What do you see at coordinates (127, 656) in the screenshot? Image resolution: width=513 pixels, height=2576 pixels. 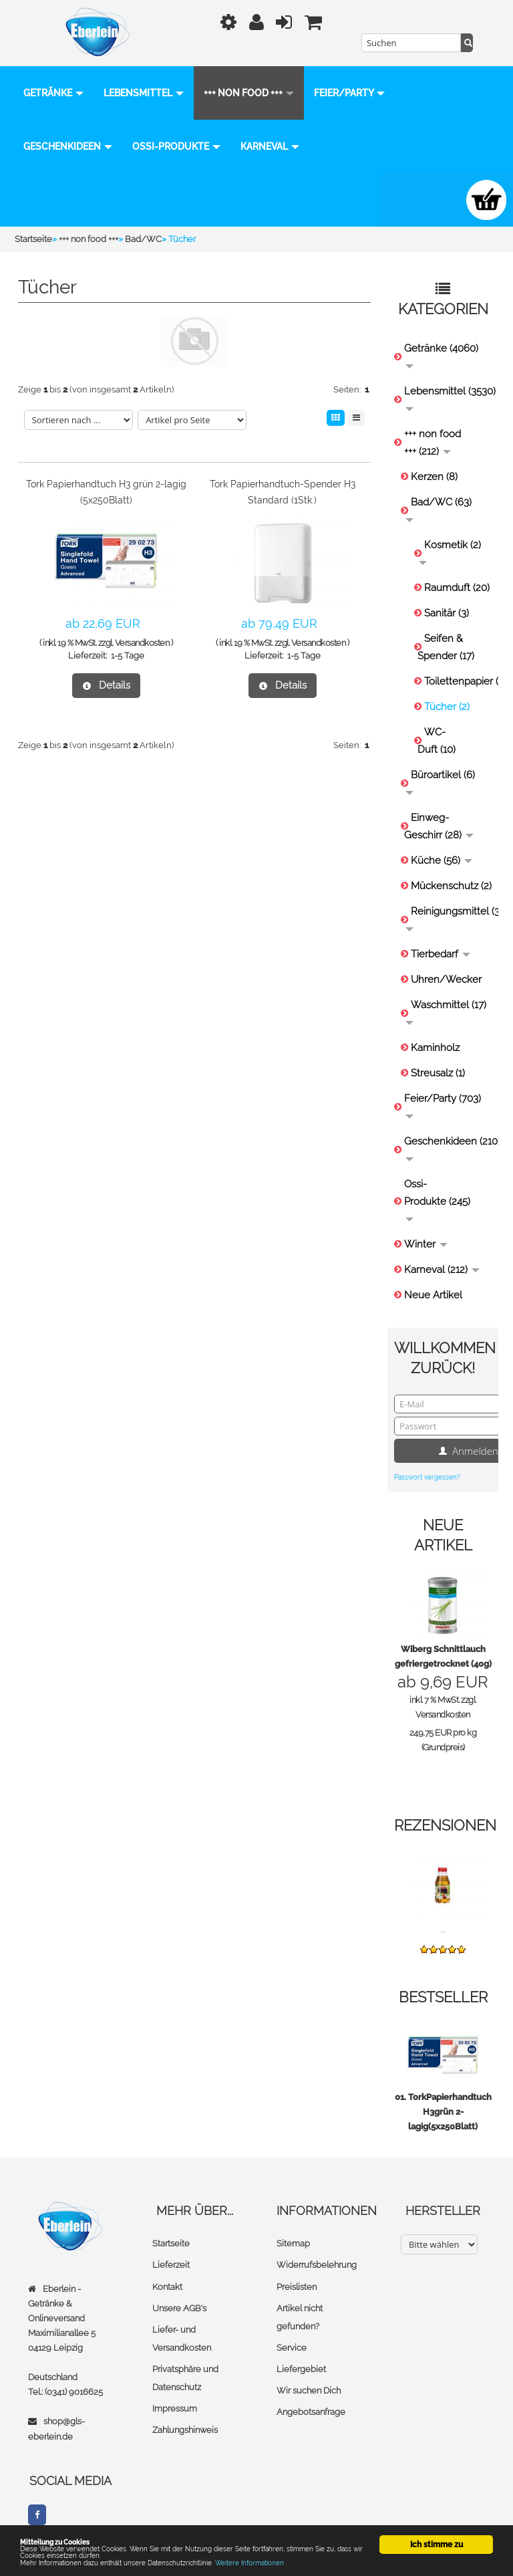 I see `1-5 Tage` at bounding box center [127, 656].